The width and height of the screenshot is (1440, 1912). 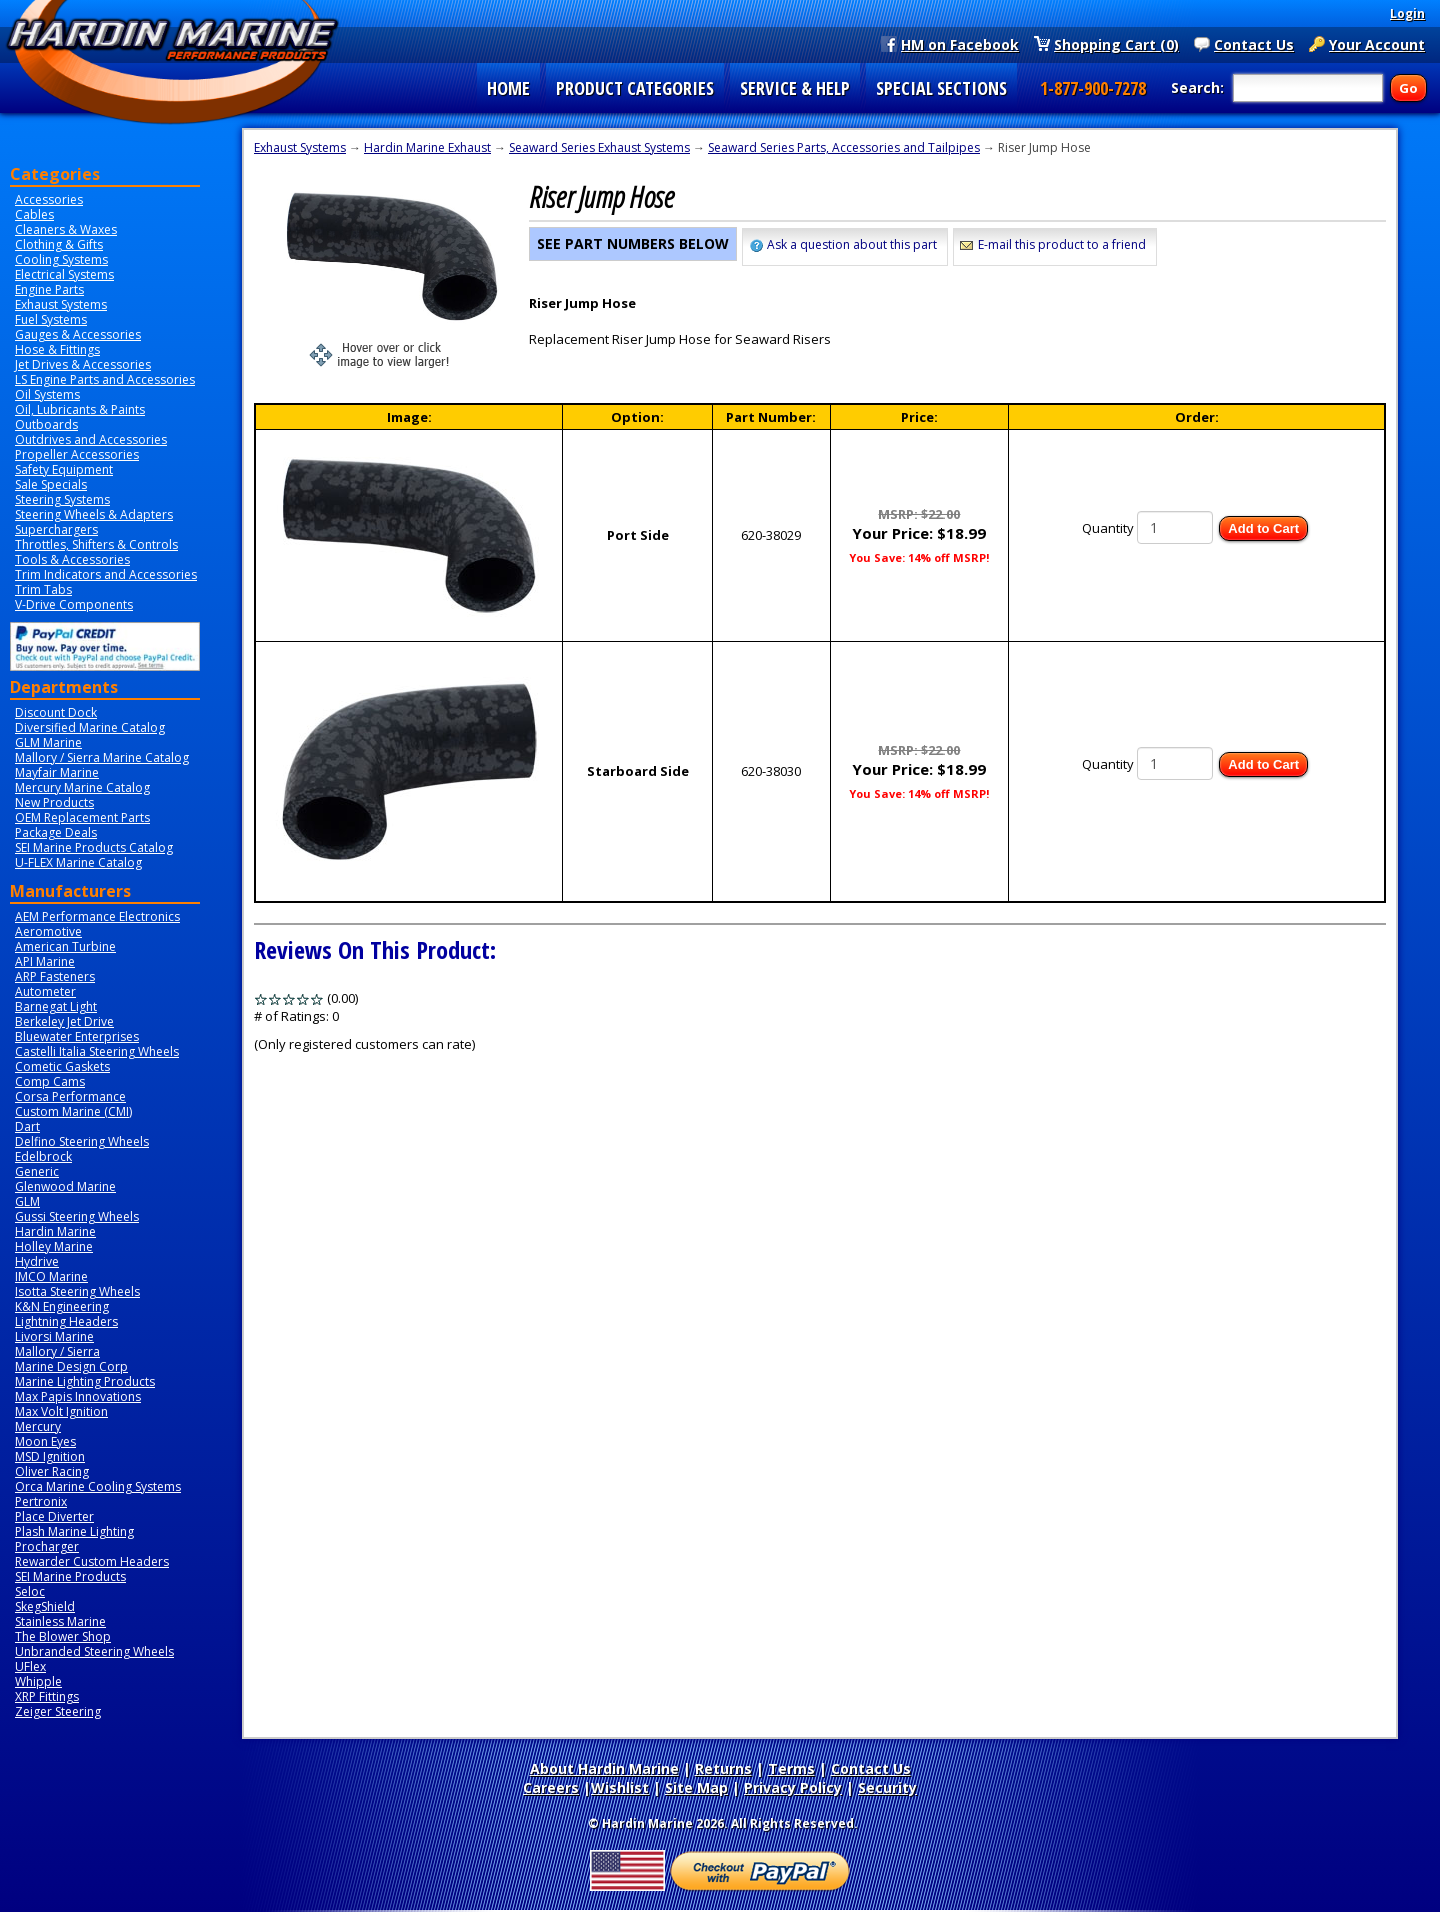 What do you see at coordinates (51, 484) in the screenshot?
I see `Sale Specials` at bounding box center [51, 484].